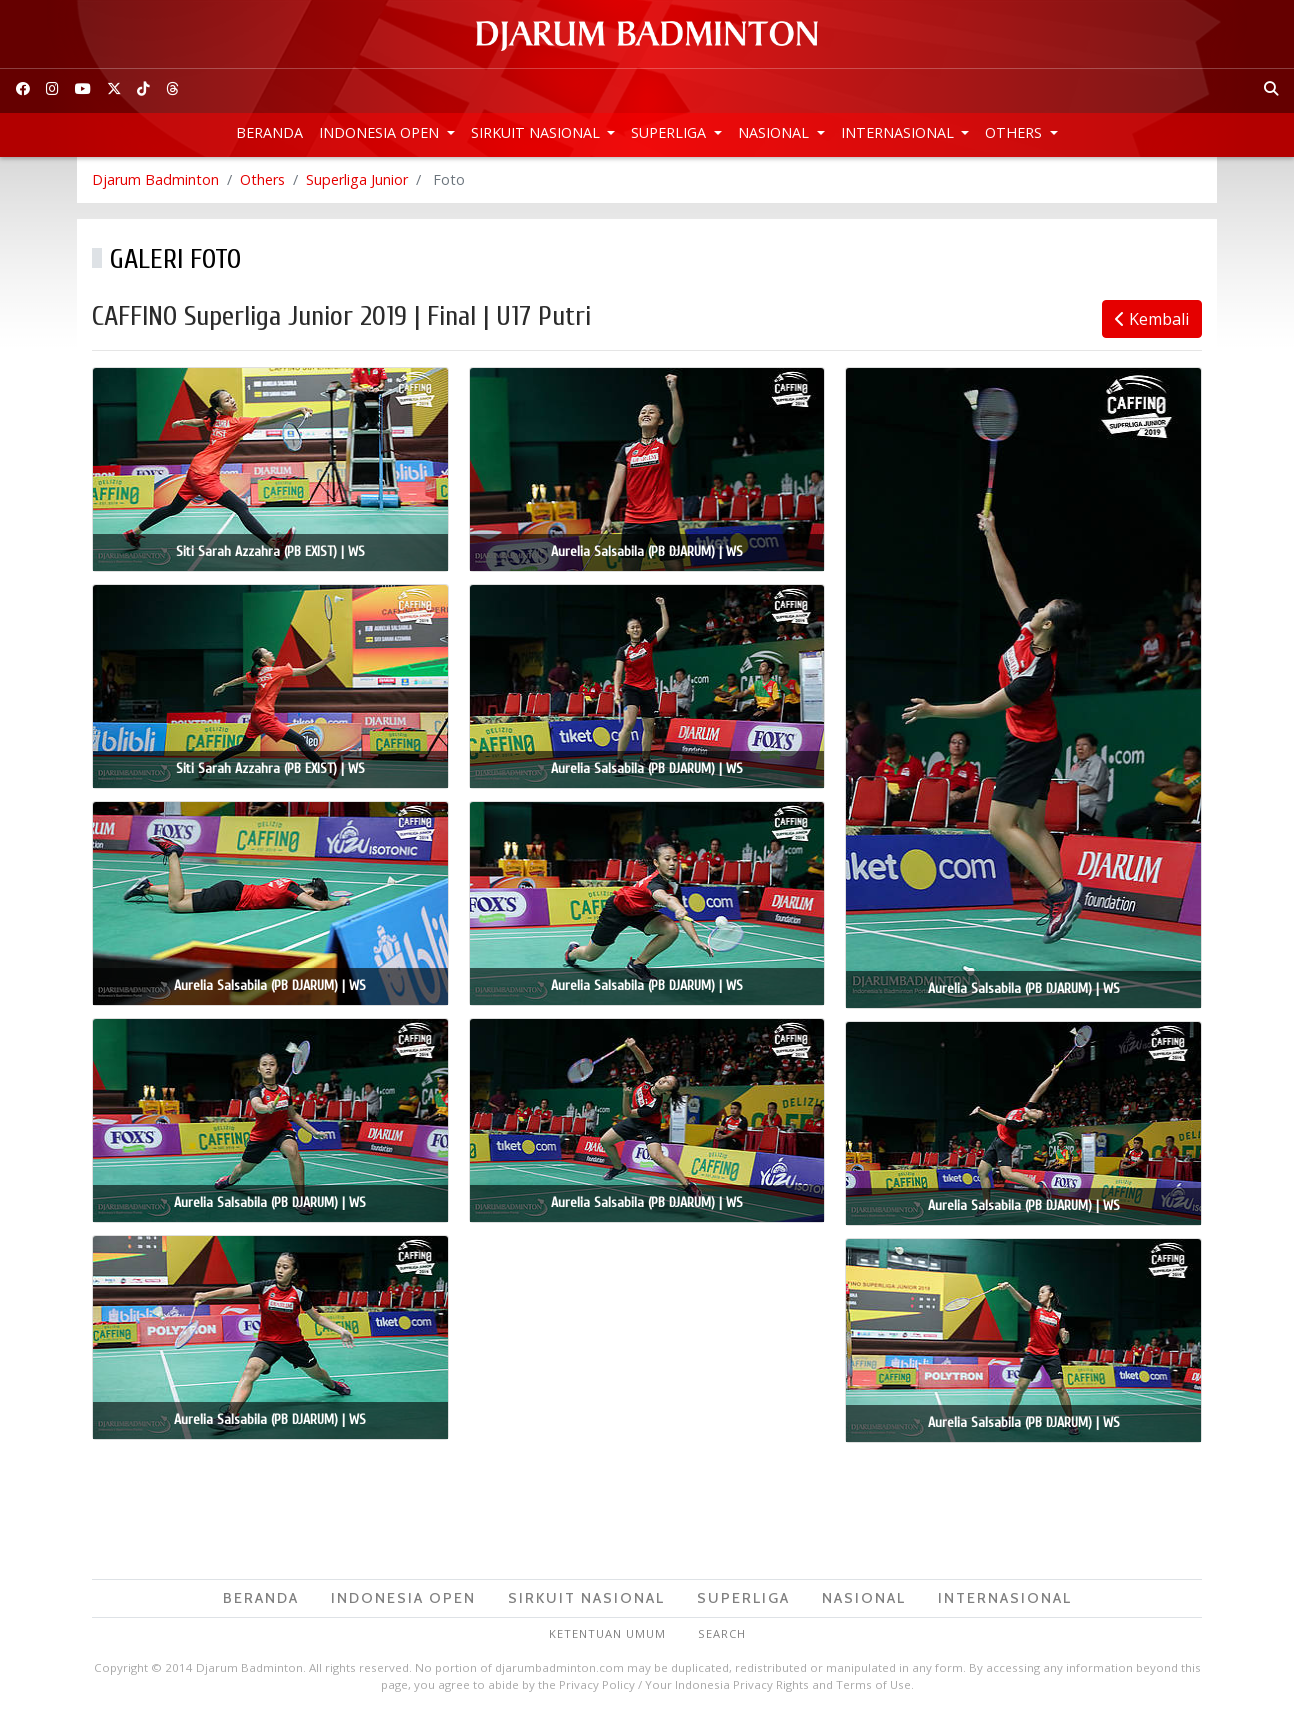 This screenshot has width=1294, height=1718. What do you see at coordinates (899, 132) in the screenshot?
I see `Internasional` at bounding box center [899, 132].